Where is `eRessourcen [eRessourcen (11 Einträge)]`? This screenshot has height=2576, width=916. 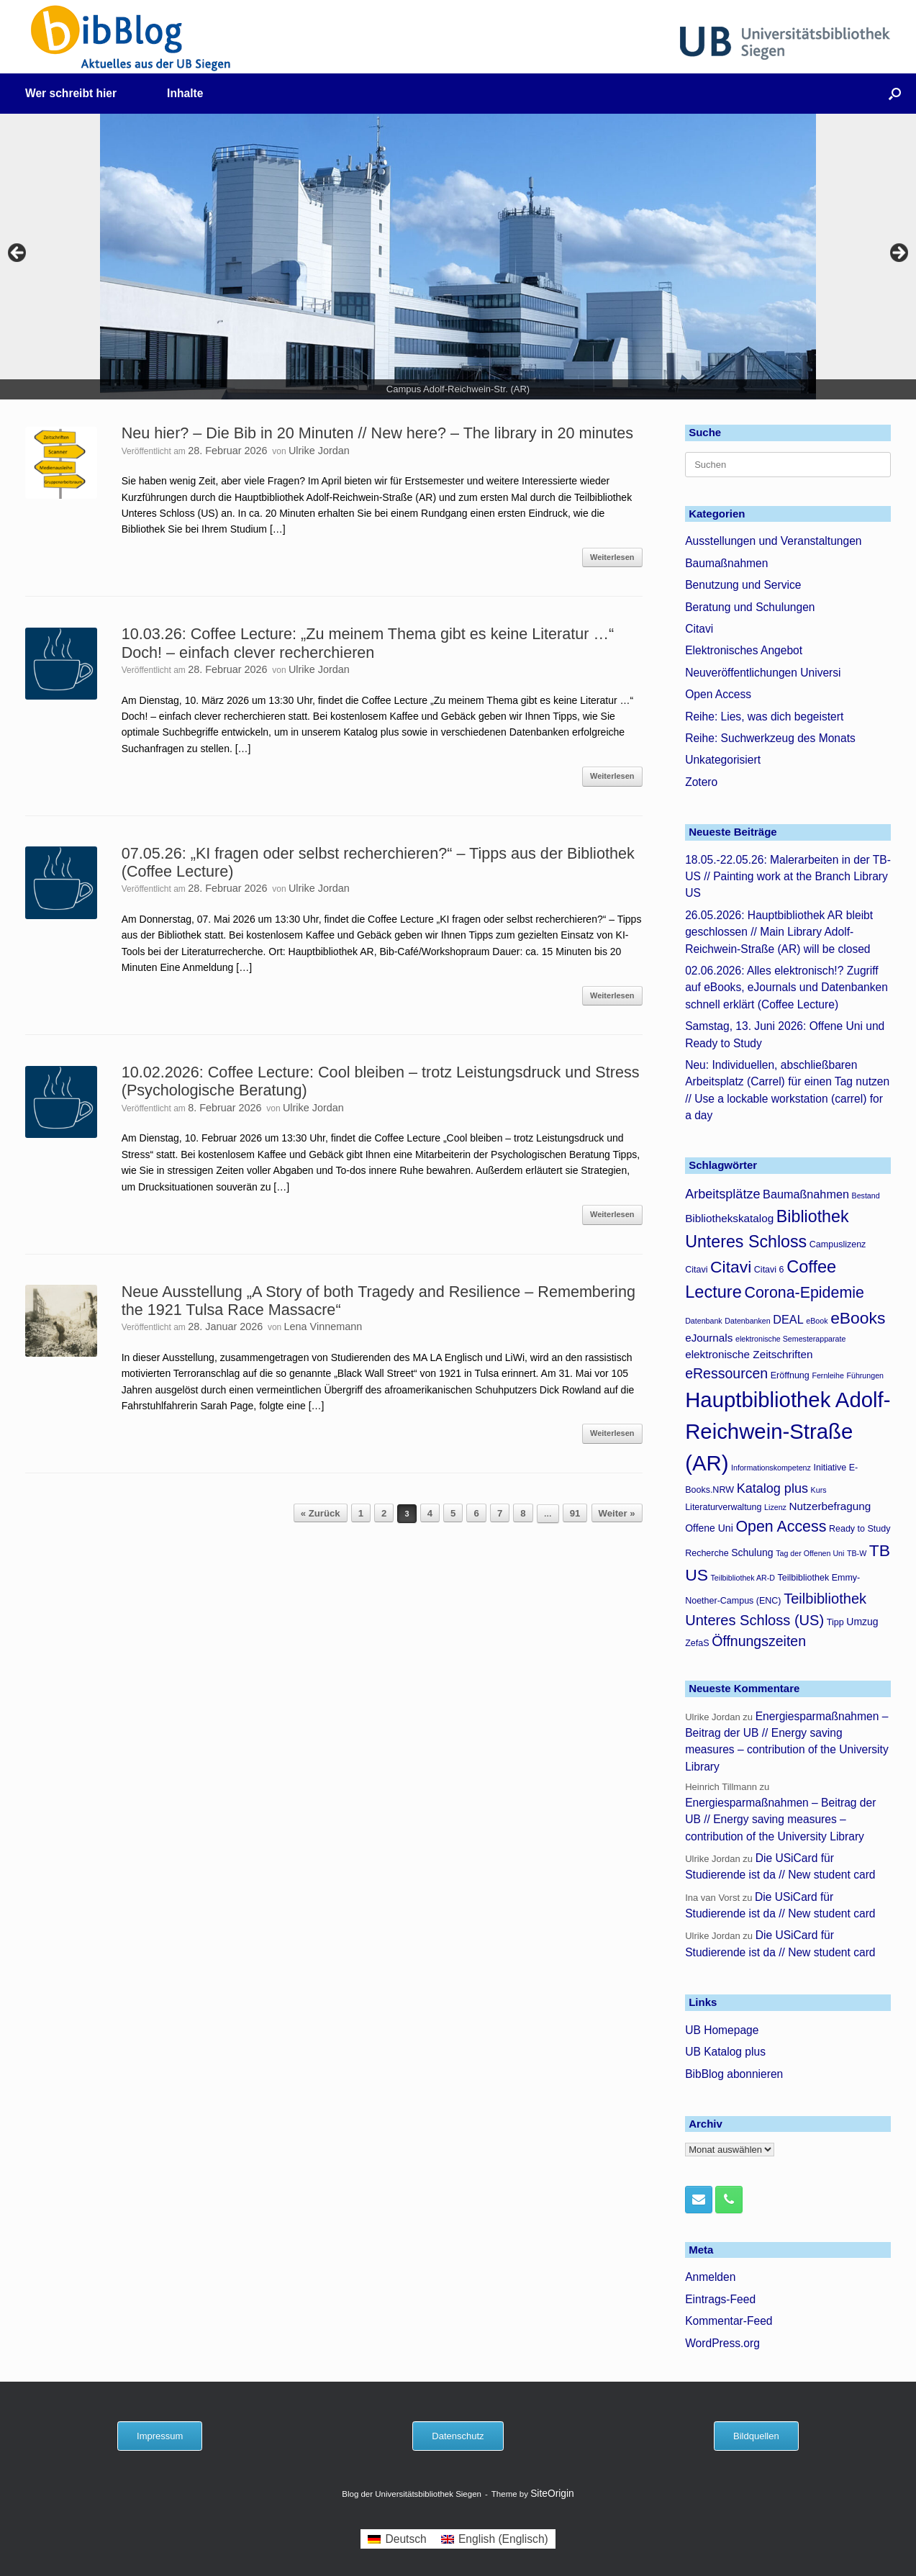 eRessourcen [eRessourcen (11 Einträge)] is located at coordinates (726, 1373).